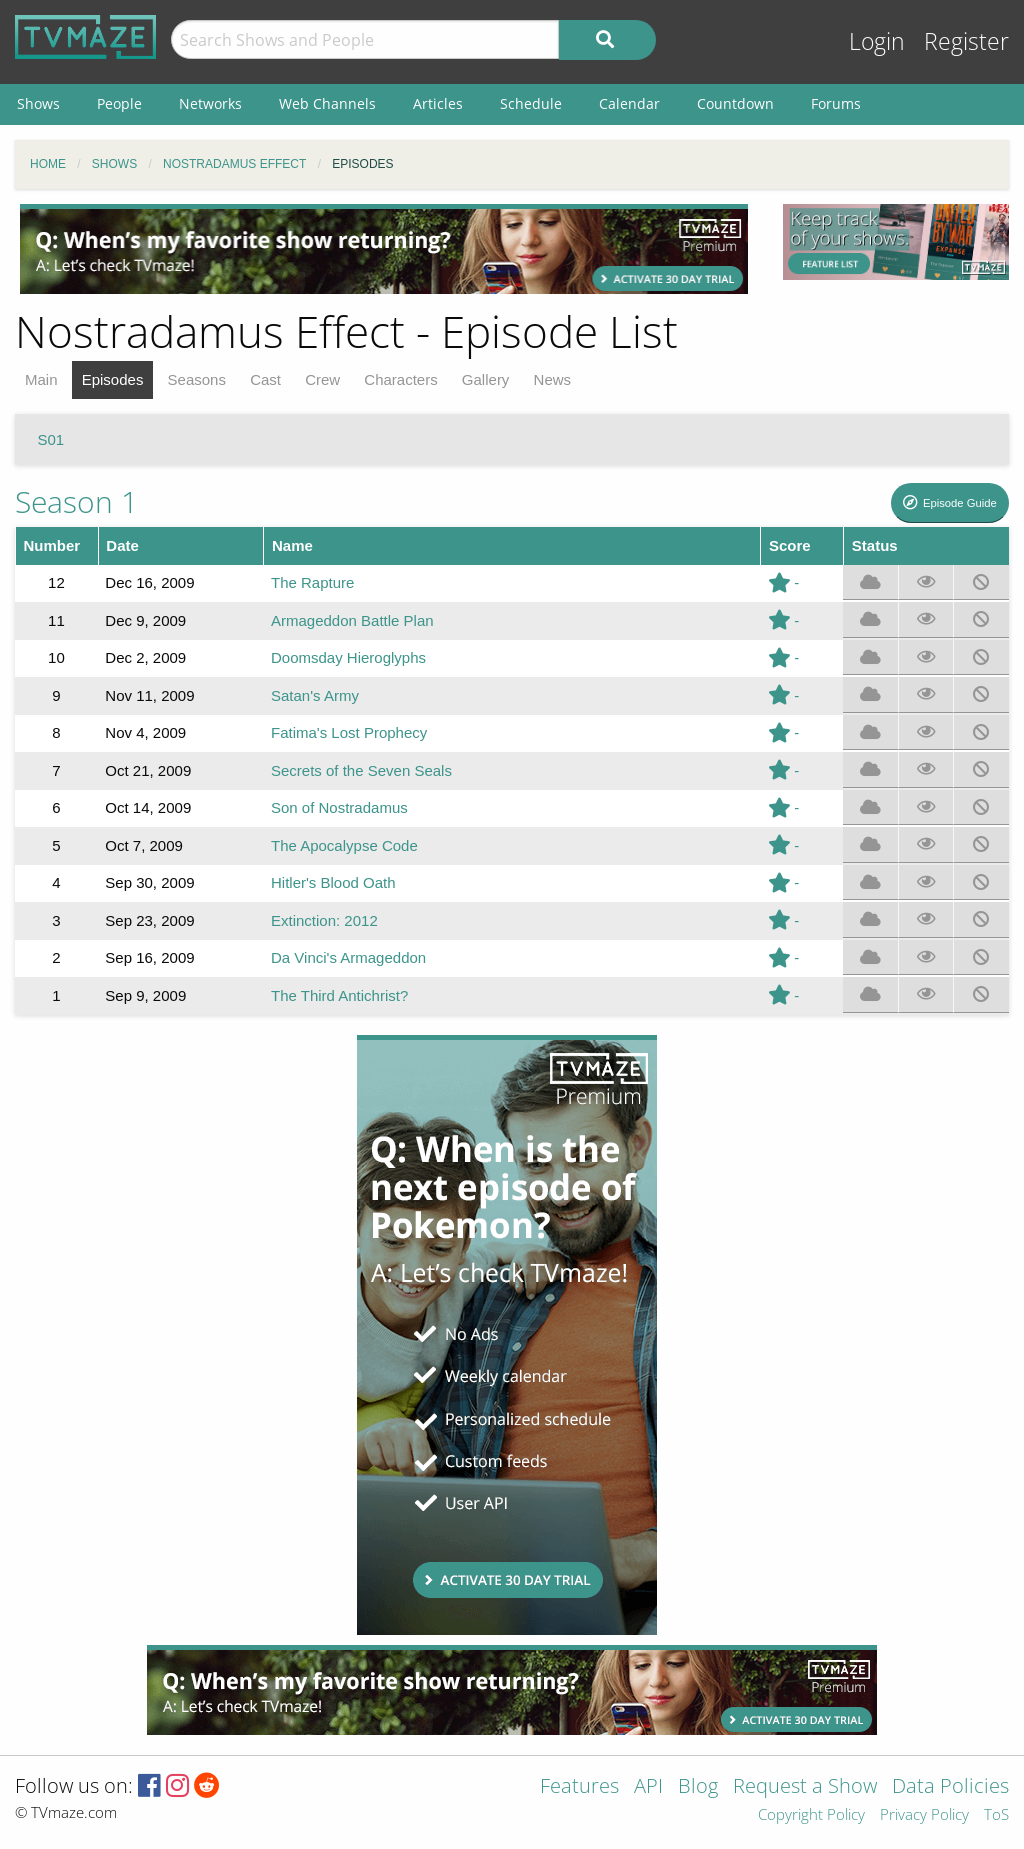 This screenshot has width=1024, height=1849. Describe the element at coordinates (438, 103) in the screenshot. I see `Articles [menuitem]` at that location.